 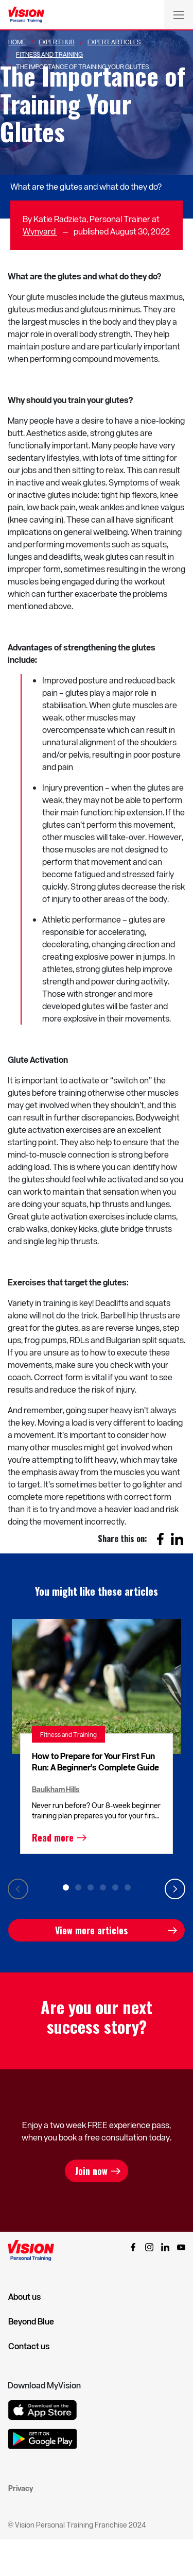 I want to click on Privacy, so click(x=20, y=2488).